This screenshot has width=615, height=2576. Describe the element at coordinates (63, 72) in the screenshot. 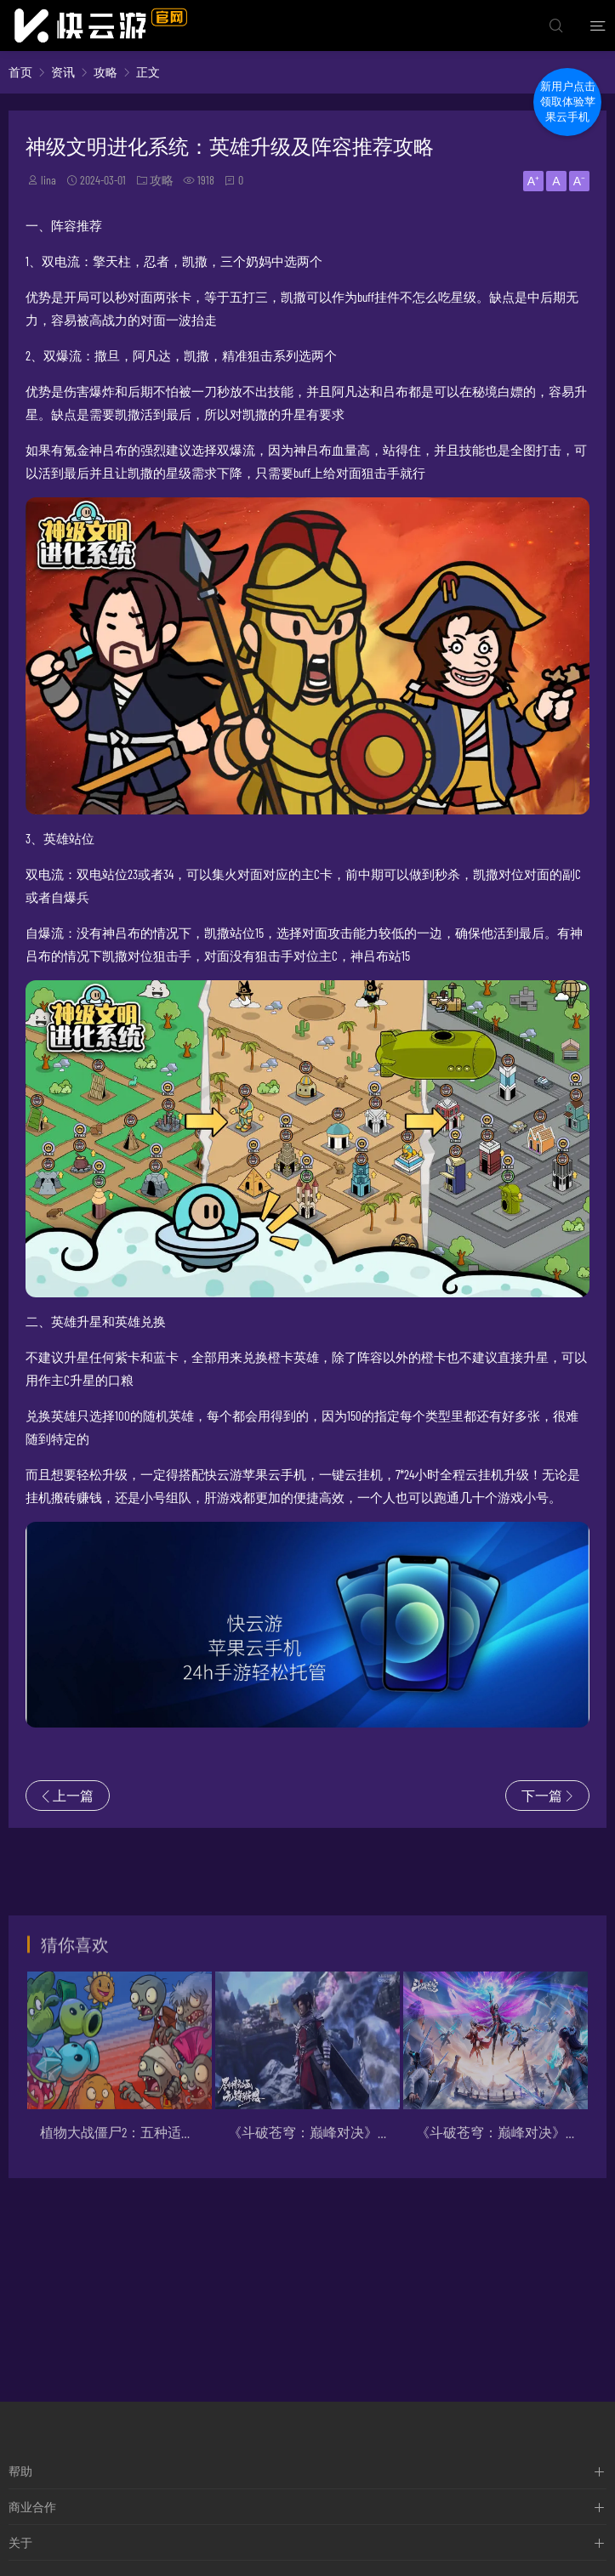

I see `资讯` at that location.